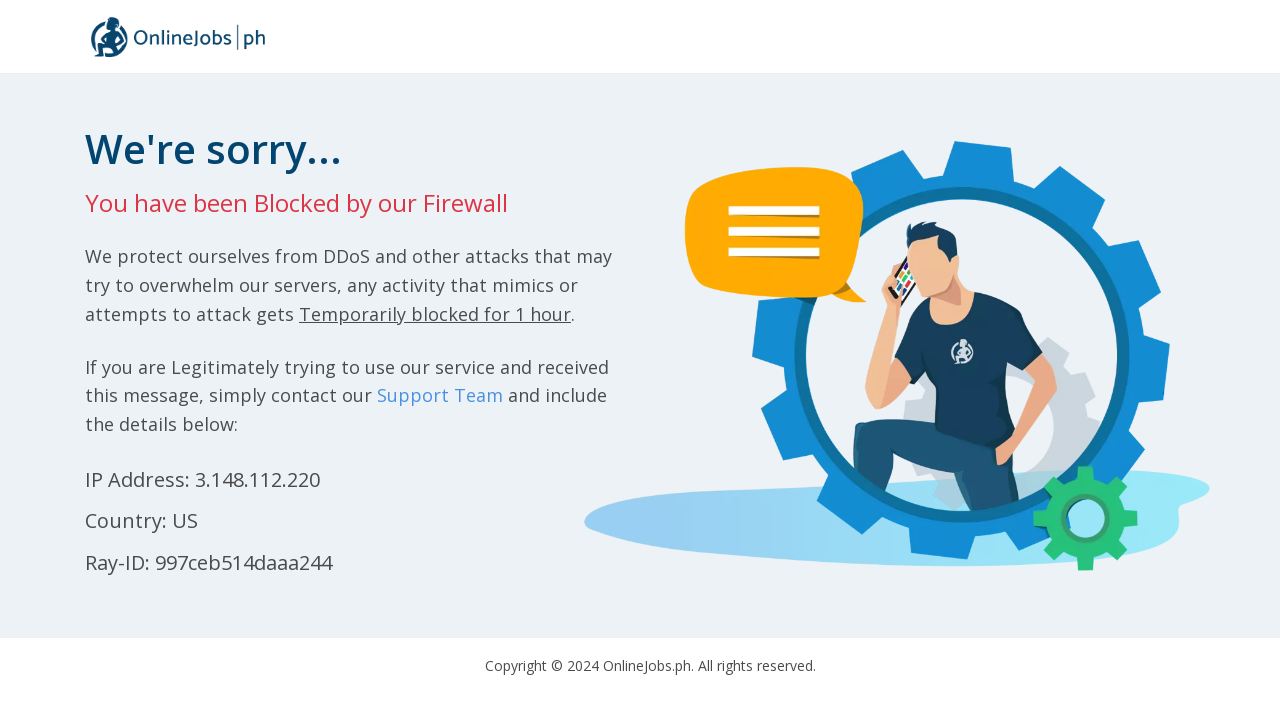  Describe the element at coordinates (440, 395) in the screenshot. I see `Support Team` at that location.